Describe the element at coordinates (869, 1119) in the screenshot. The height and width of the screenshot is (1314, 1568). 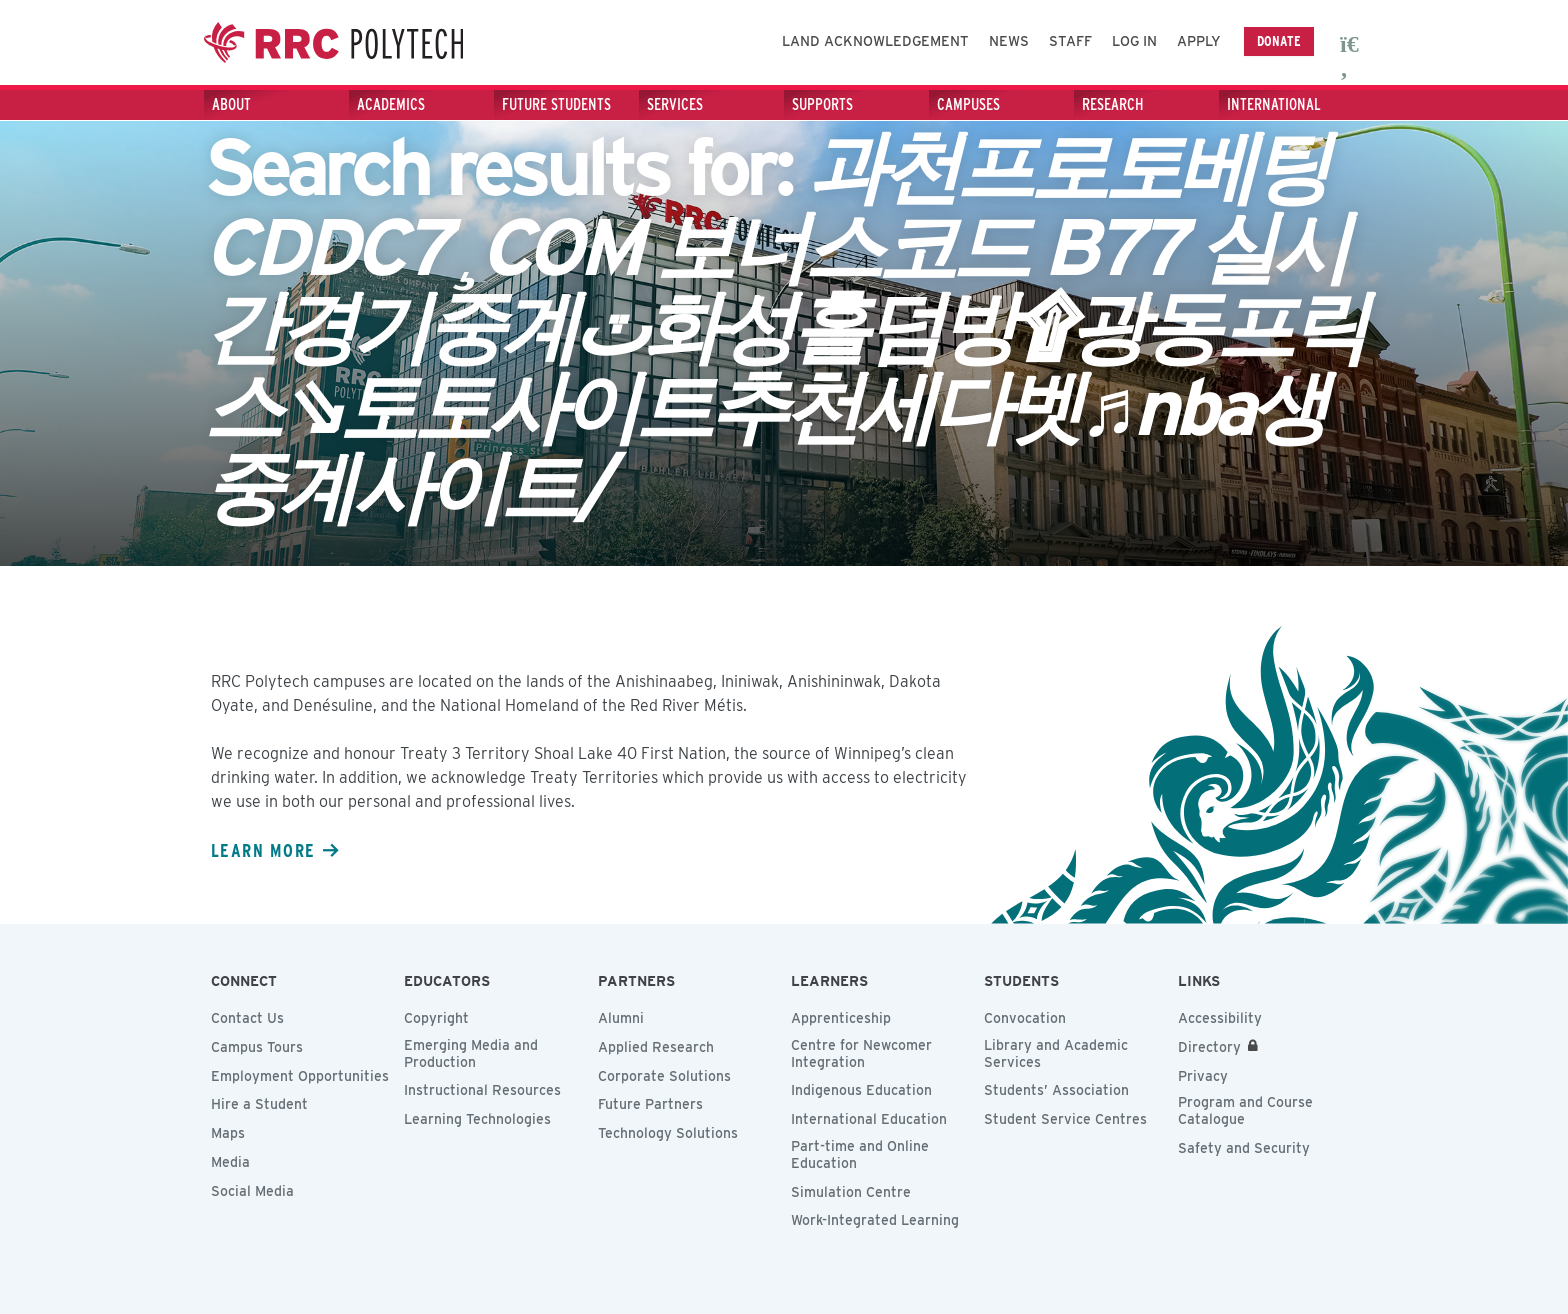
I see `International Education` at that location.